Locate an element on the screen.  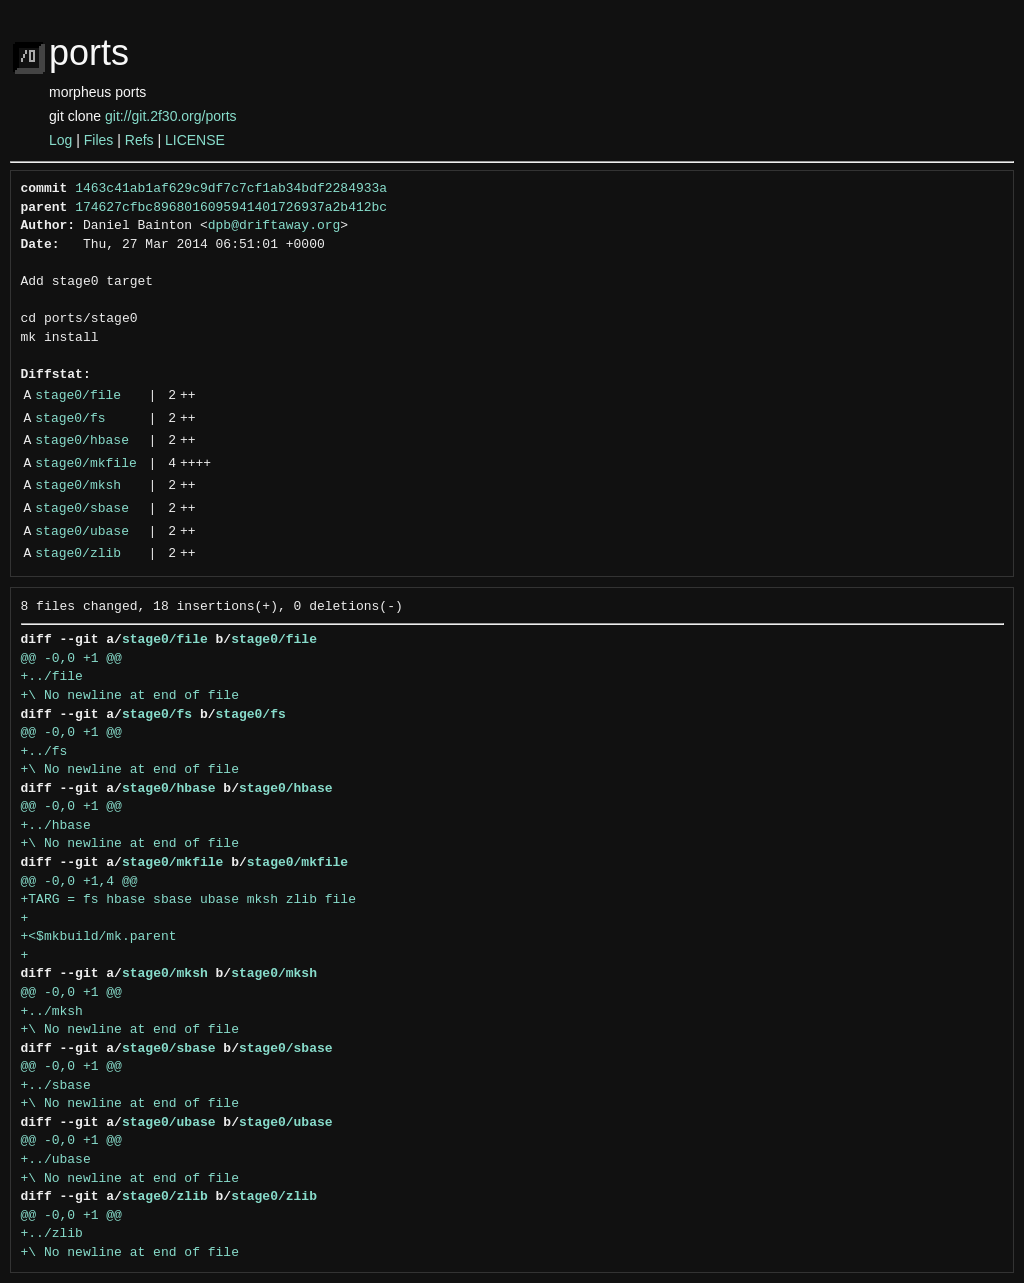
stage0/ubase is located at coordinates (82, 532).